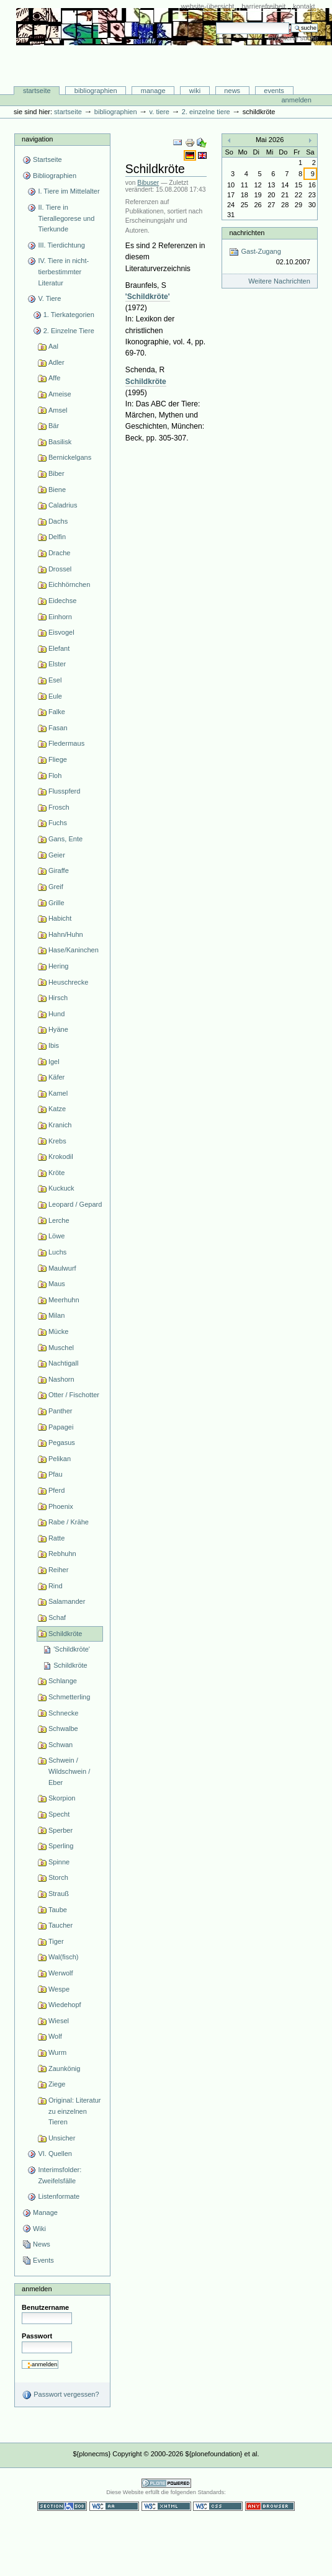 The height and width of the screenshot is (2576, 332). I want to click on Pferd, so click(56, 1490).